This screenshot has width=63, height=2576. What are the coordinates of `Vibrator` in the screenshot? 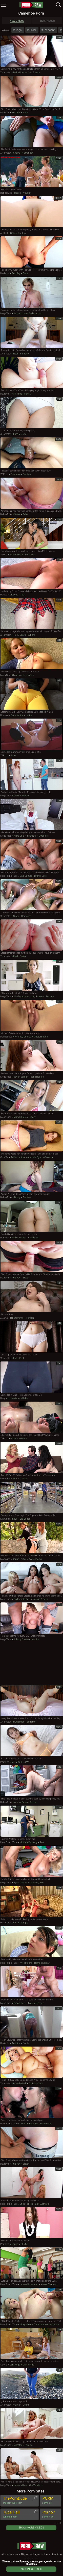 It's located at (29, 1317).